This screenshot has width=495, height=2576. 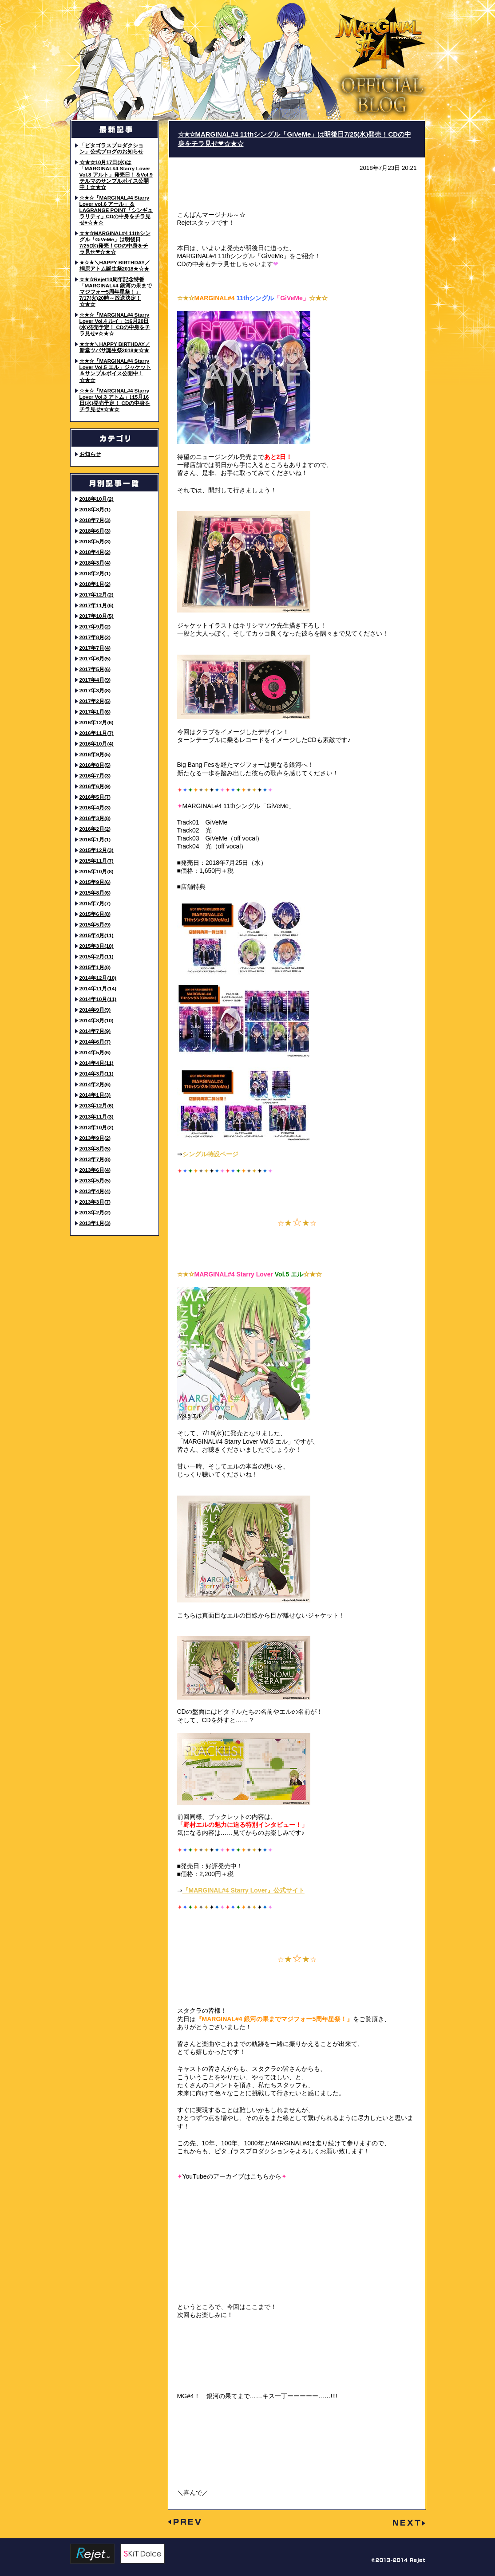 What do you see at coordinates (98, 978) in the screenshot?
I see `2014年12月(10)` at bounding box center [98, 978].